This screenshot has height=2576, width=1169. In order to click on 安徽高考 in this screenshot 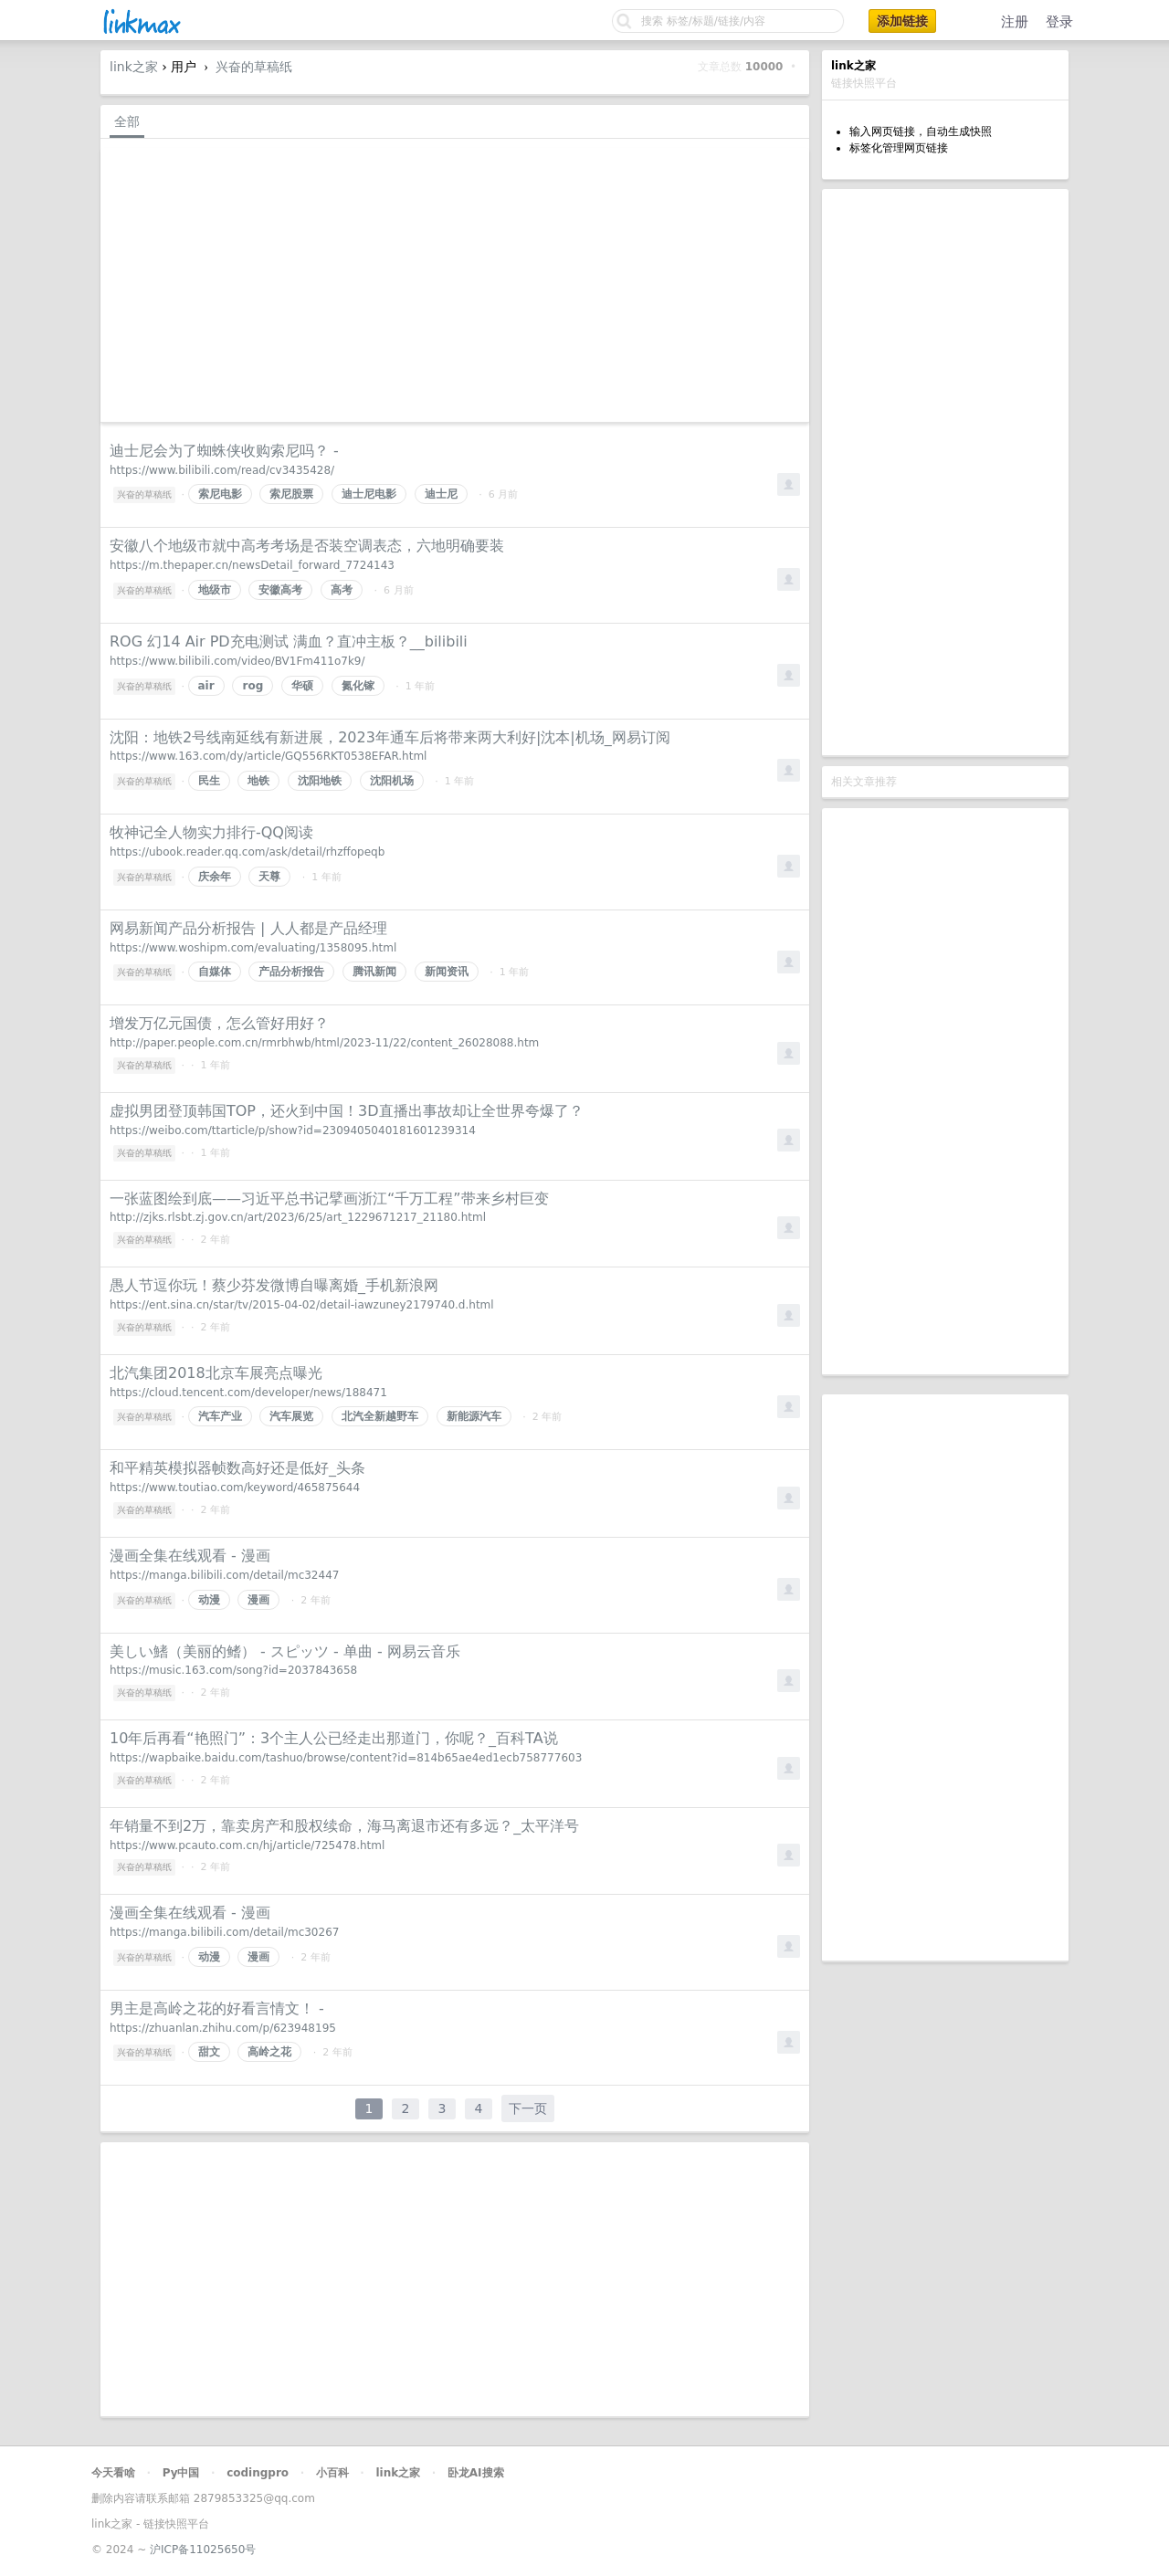, I will do `click(280, 590)`.